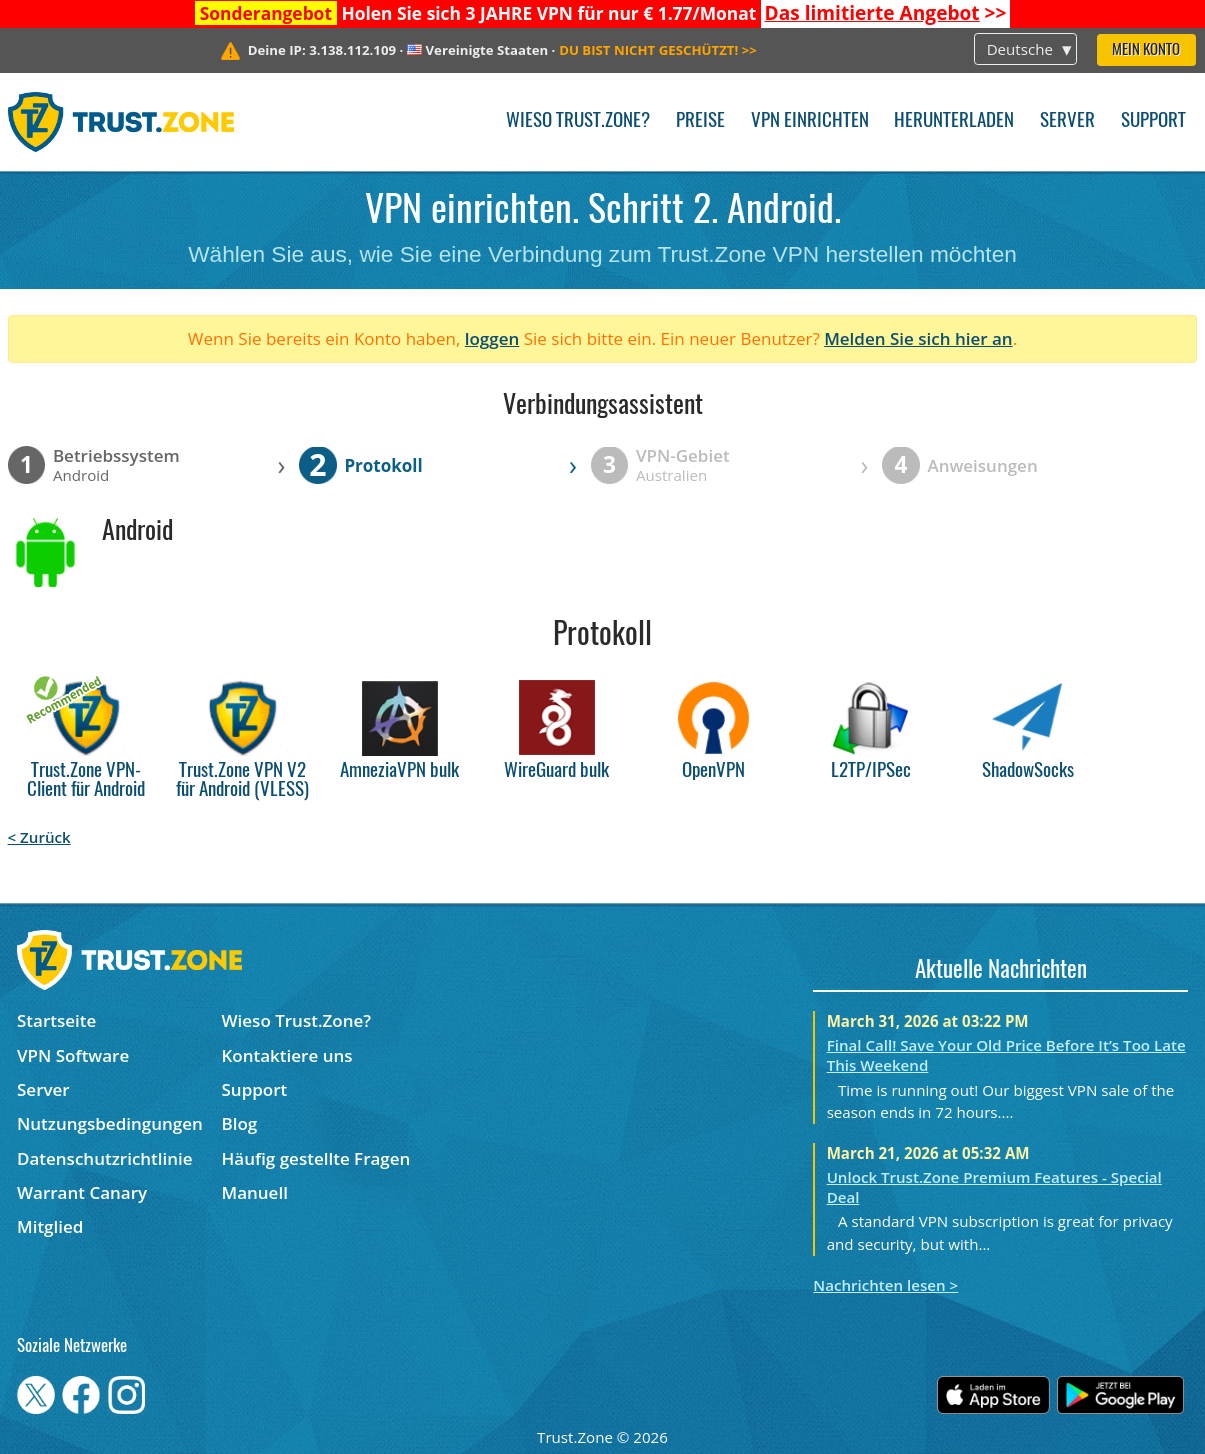 The image size is (1205, 1454). What do you see at coordinates (810, 121) in the screenshot?
I see `VPN einrichten` at bounding box center [810, 121].